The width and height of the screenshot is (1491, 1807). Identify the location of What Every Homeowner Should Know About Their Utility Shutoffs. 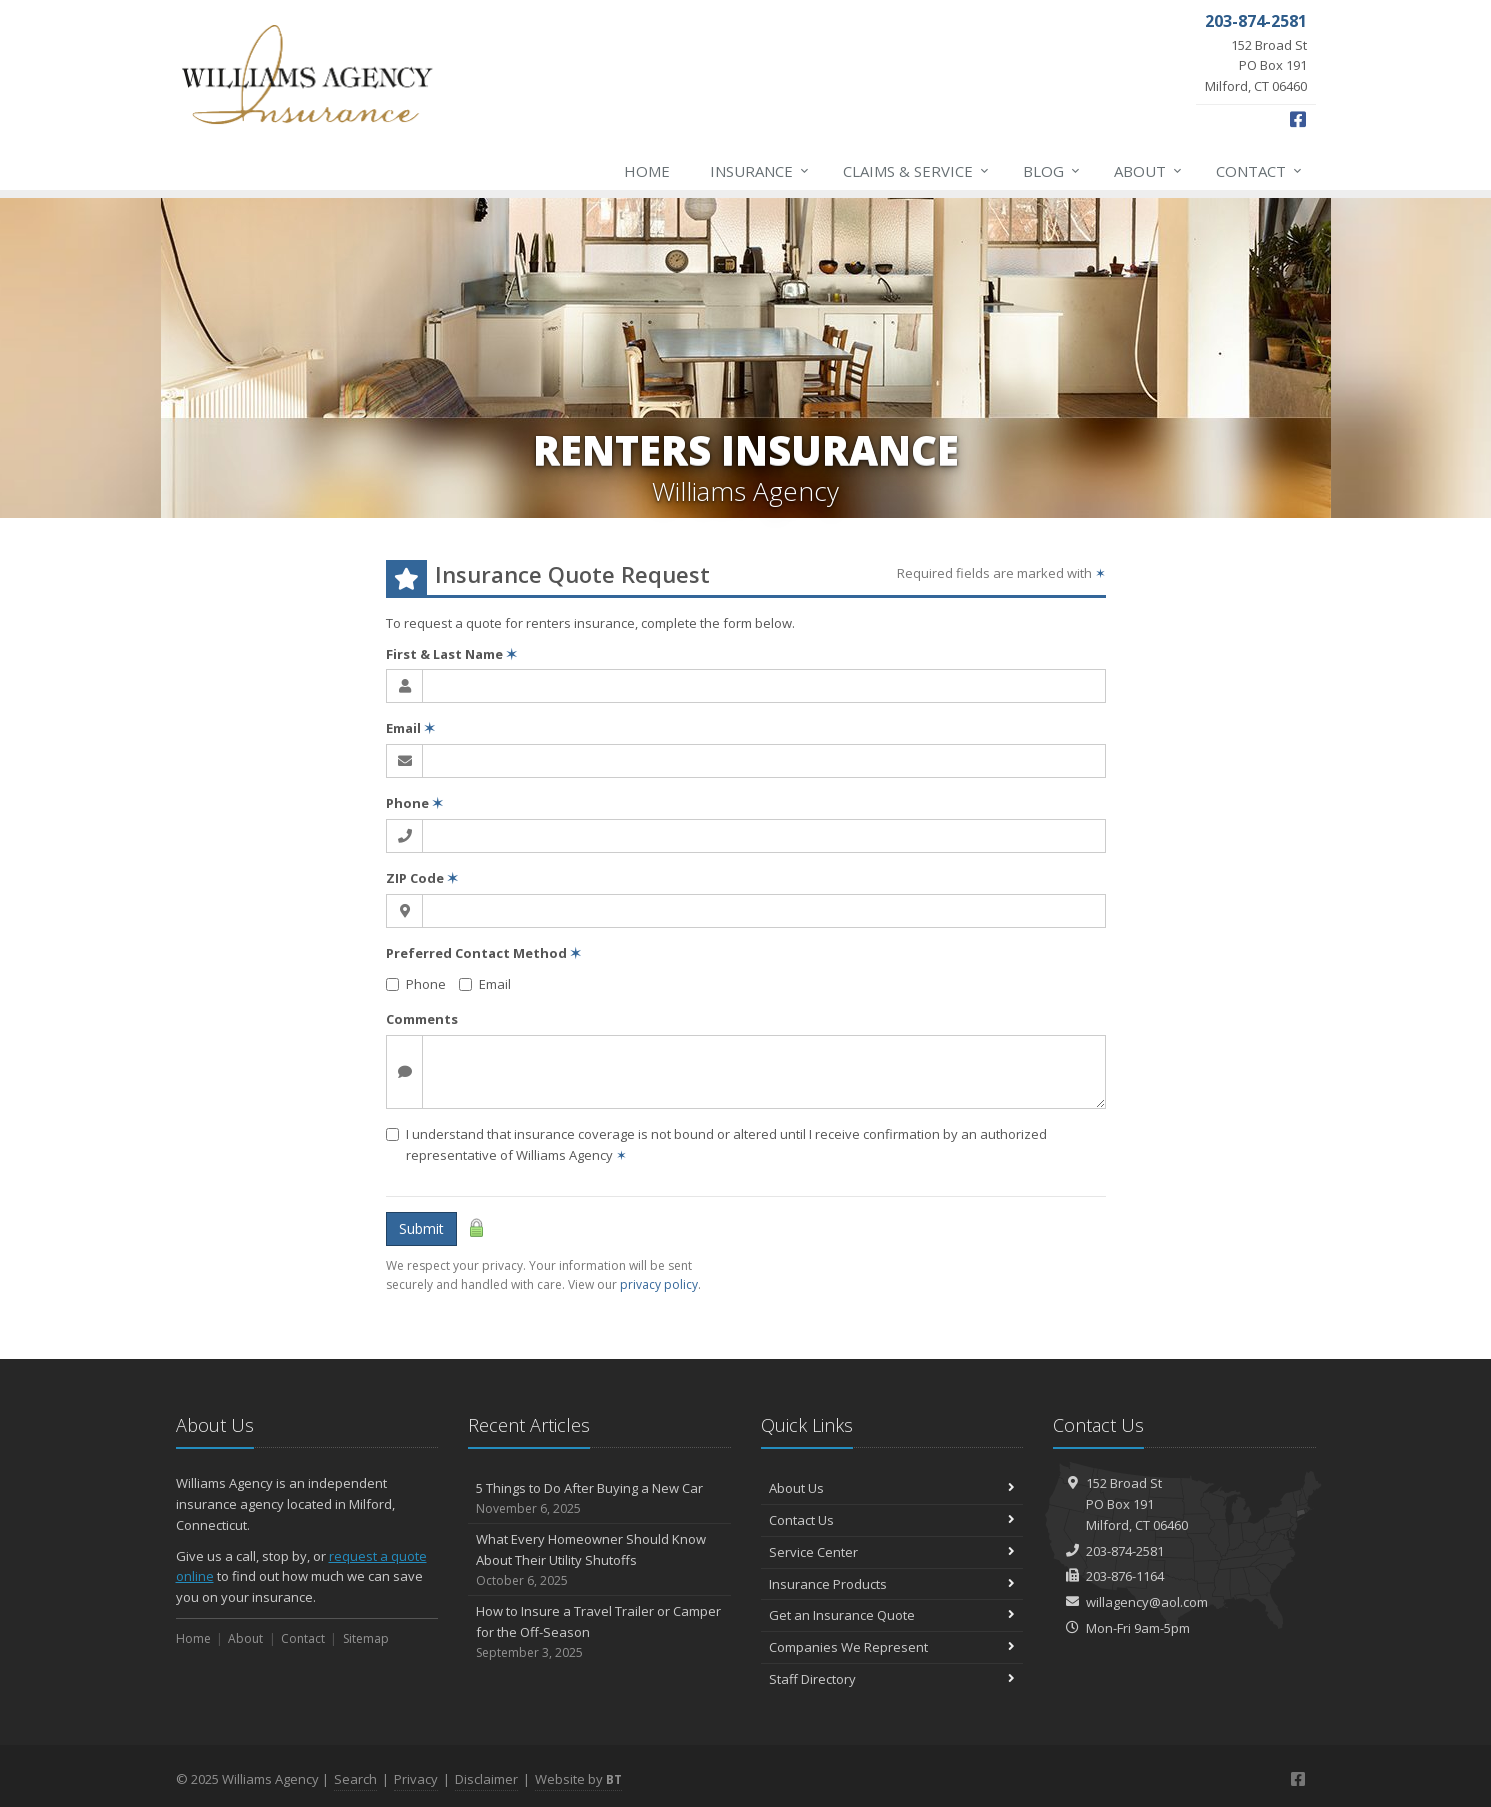
(599, 1560).